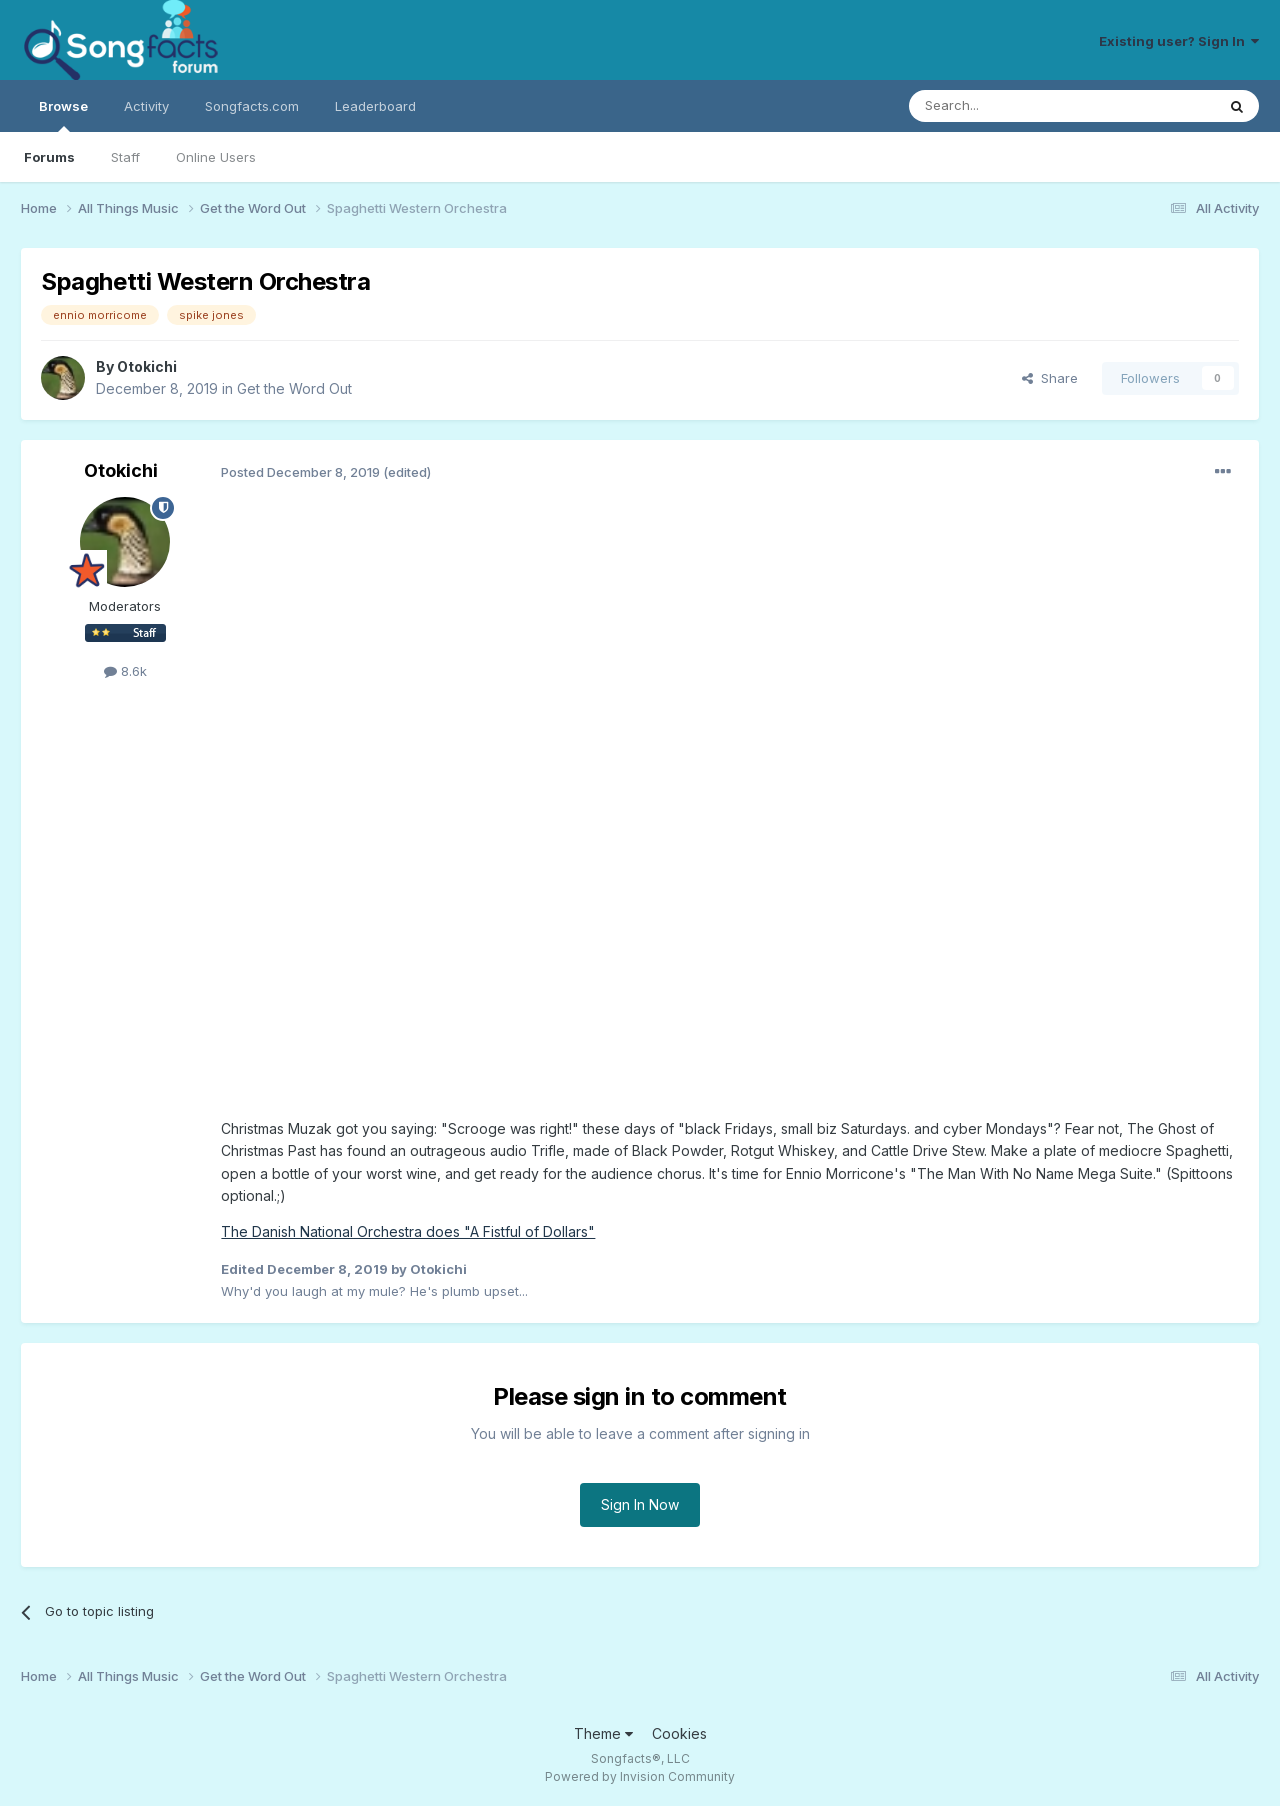  Describe the element at coordinates (49, 157) in the screenshot. I see `Forums` at that location.